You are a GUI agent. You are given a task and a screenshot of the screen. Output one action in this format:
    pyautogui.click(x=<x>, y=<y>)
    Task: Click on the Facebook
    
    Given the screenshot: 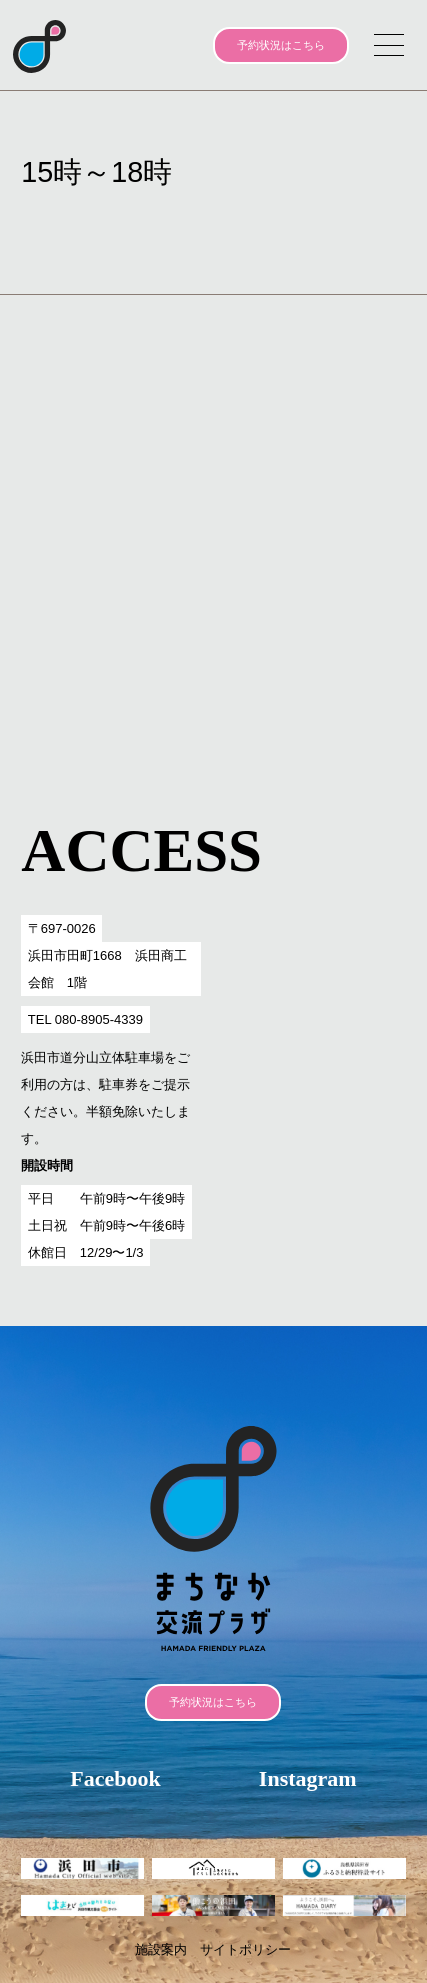 What is the action you would take?
    pyautogui.click(x=115, y=1778)
    